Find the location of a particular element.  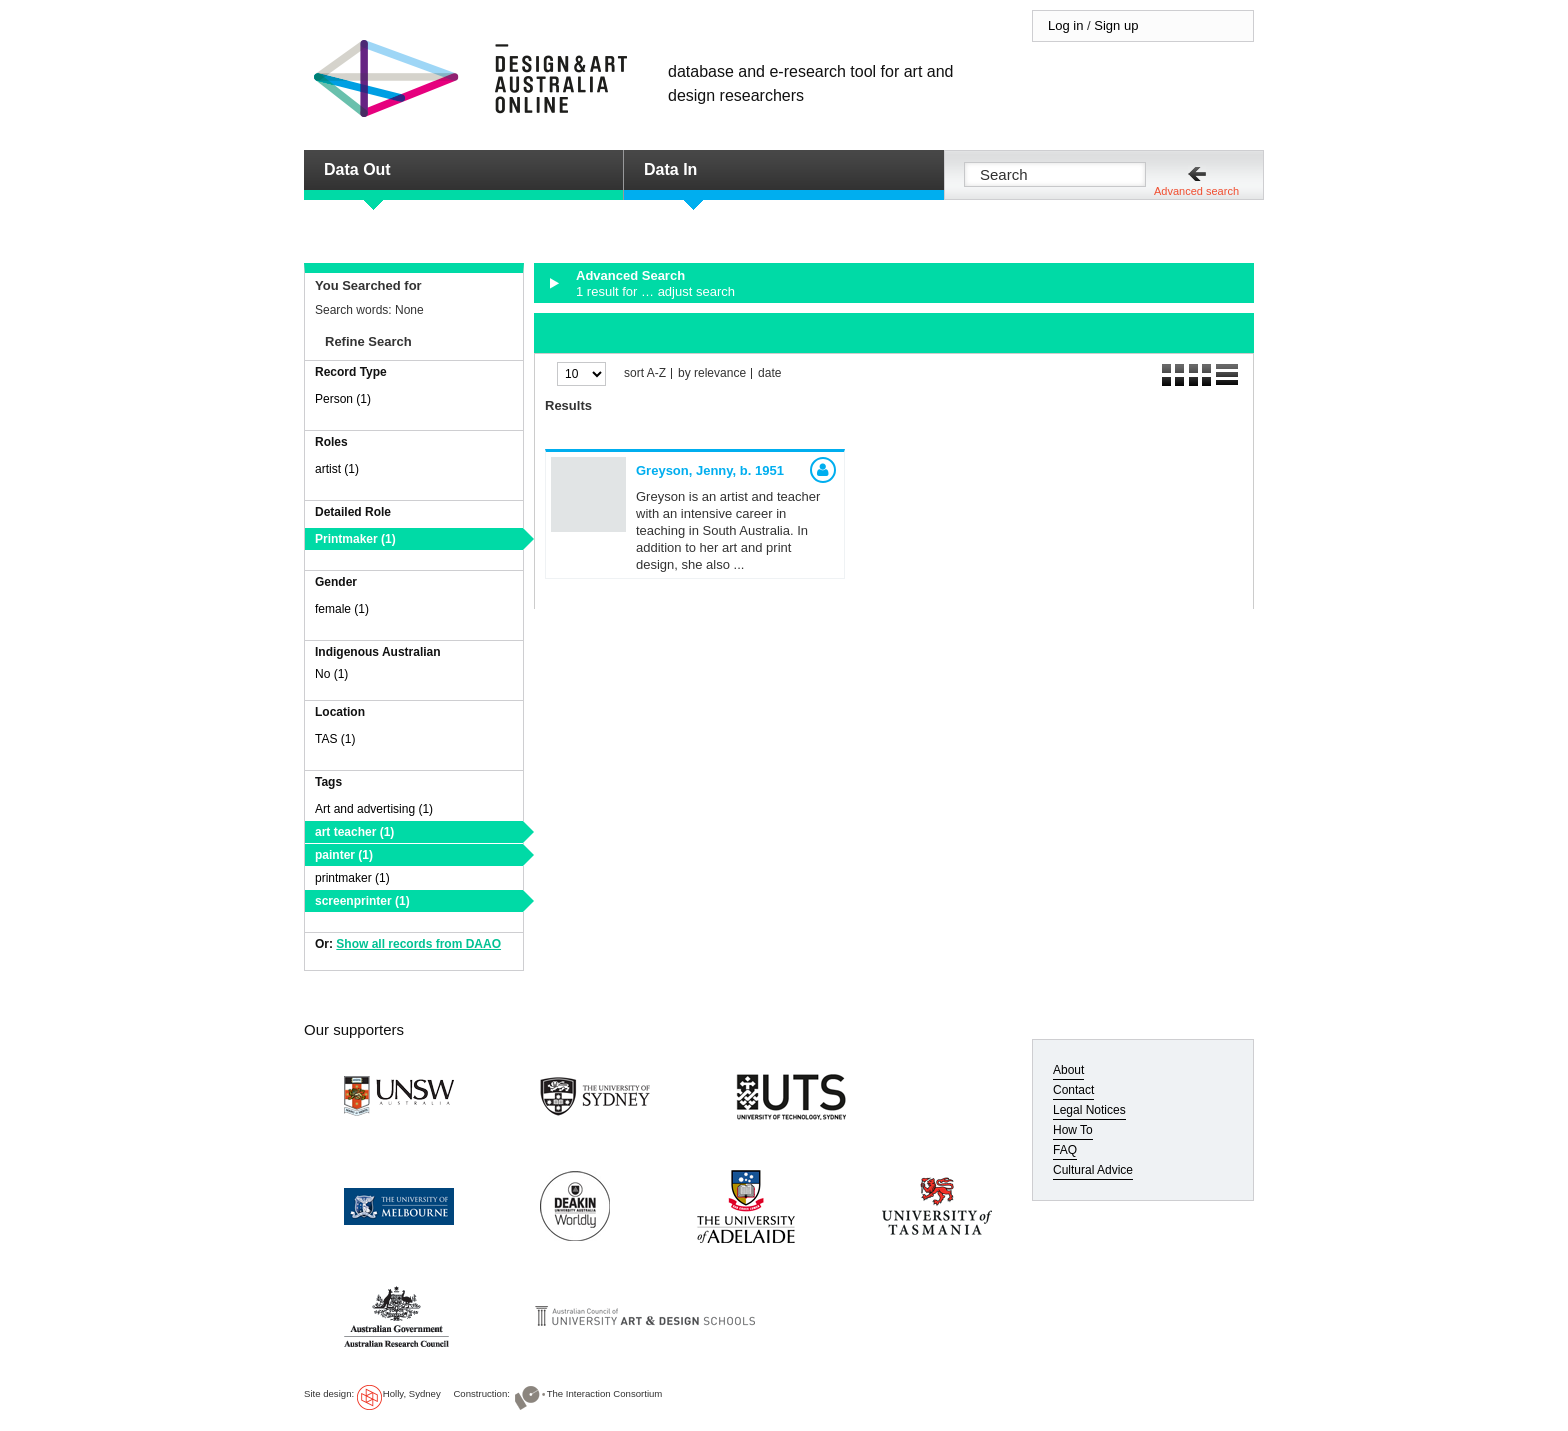

How To is located at coordinates (1073, 1130).